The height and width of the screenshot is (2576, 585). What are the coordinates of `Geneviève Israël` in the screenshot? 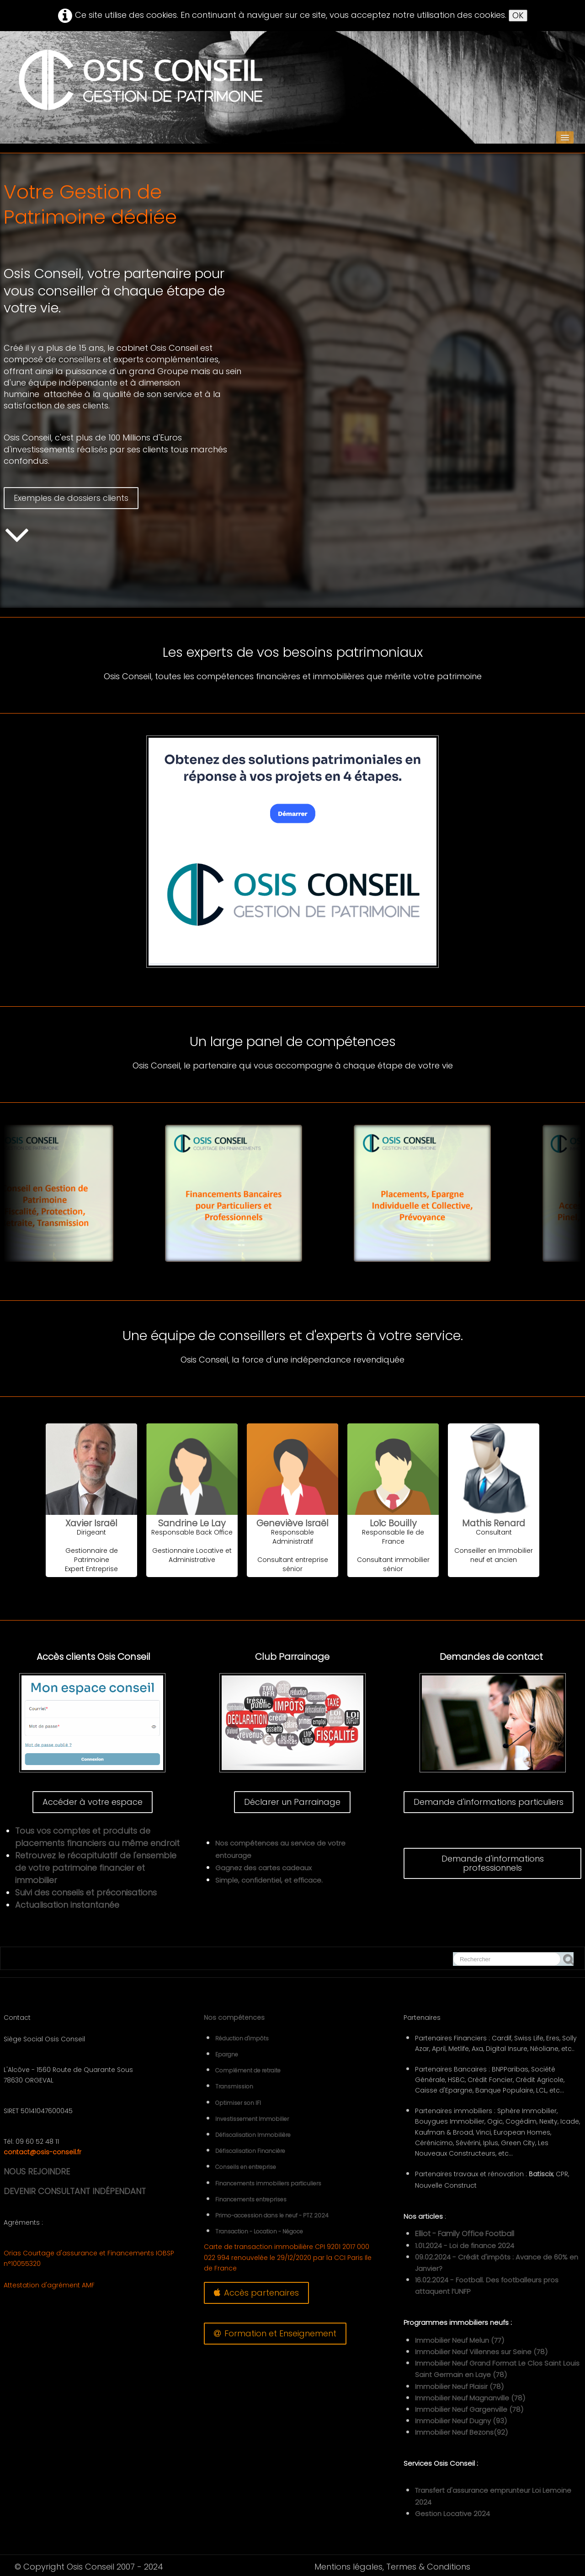 It's located at (292, 1523).